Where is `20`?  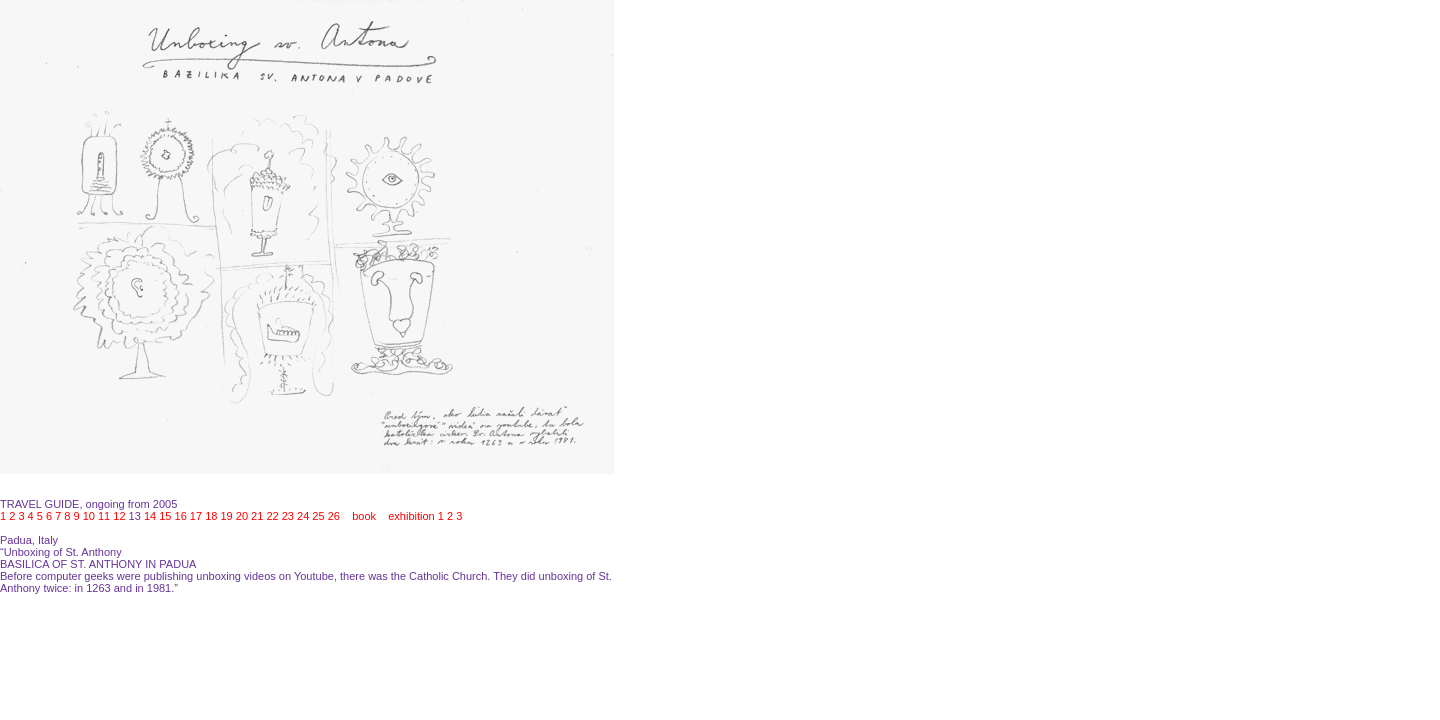
20 is located at coordinates (242, 516).